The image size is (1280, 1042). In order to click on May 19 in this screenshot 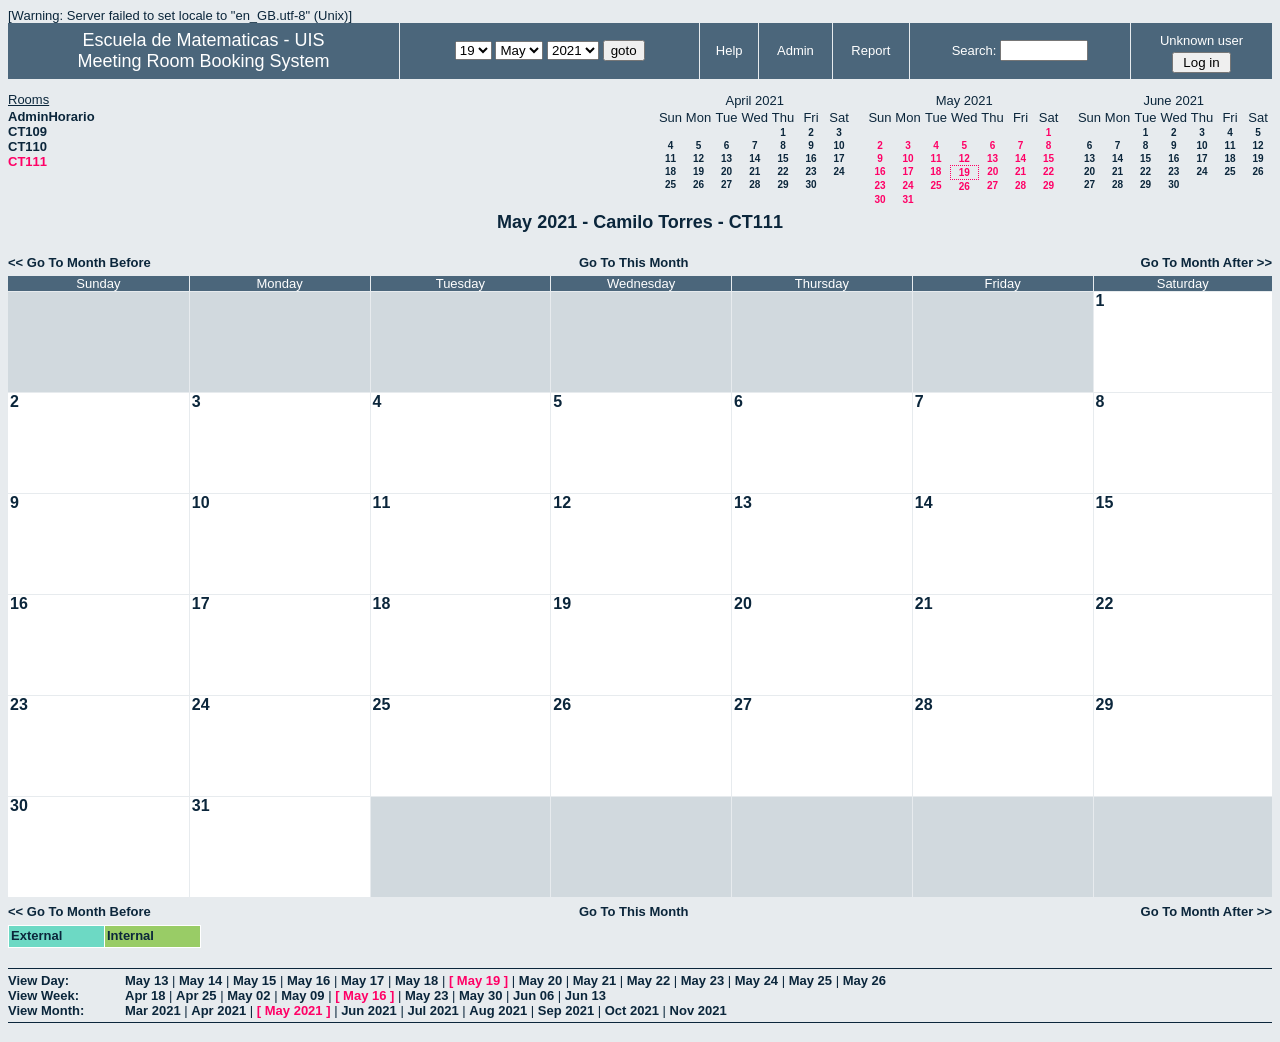, I will do `click(478, 980)`.